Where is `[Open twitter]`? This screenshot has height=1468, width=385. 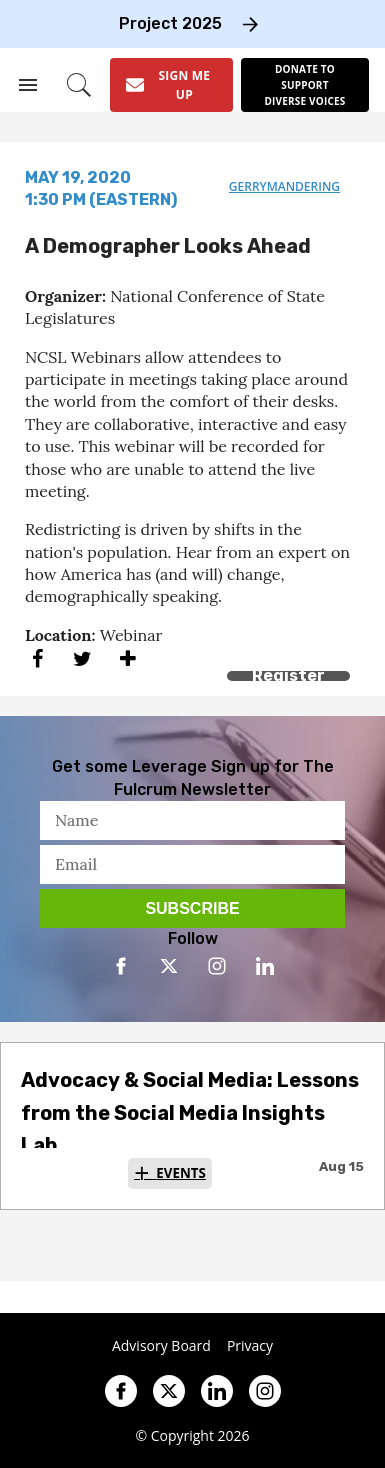
[Open twitter] is located at coordinates (169, 966).